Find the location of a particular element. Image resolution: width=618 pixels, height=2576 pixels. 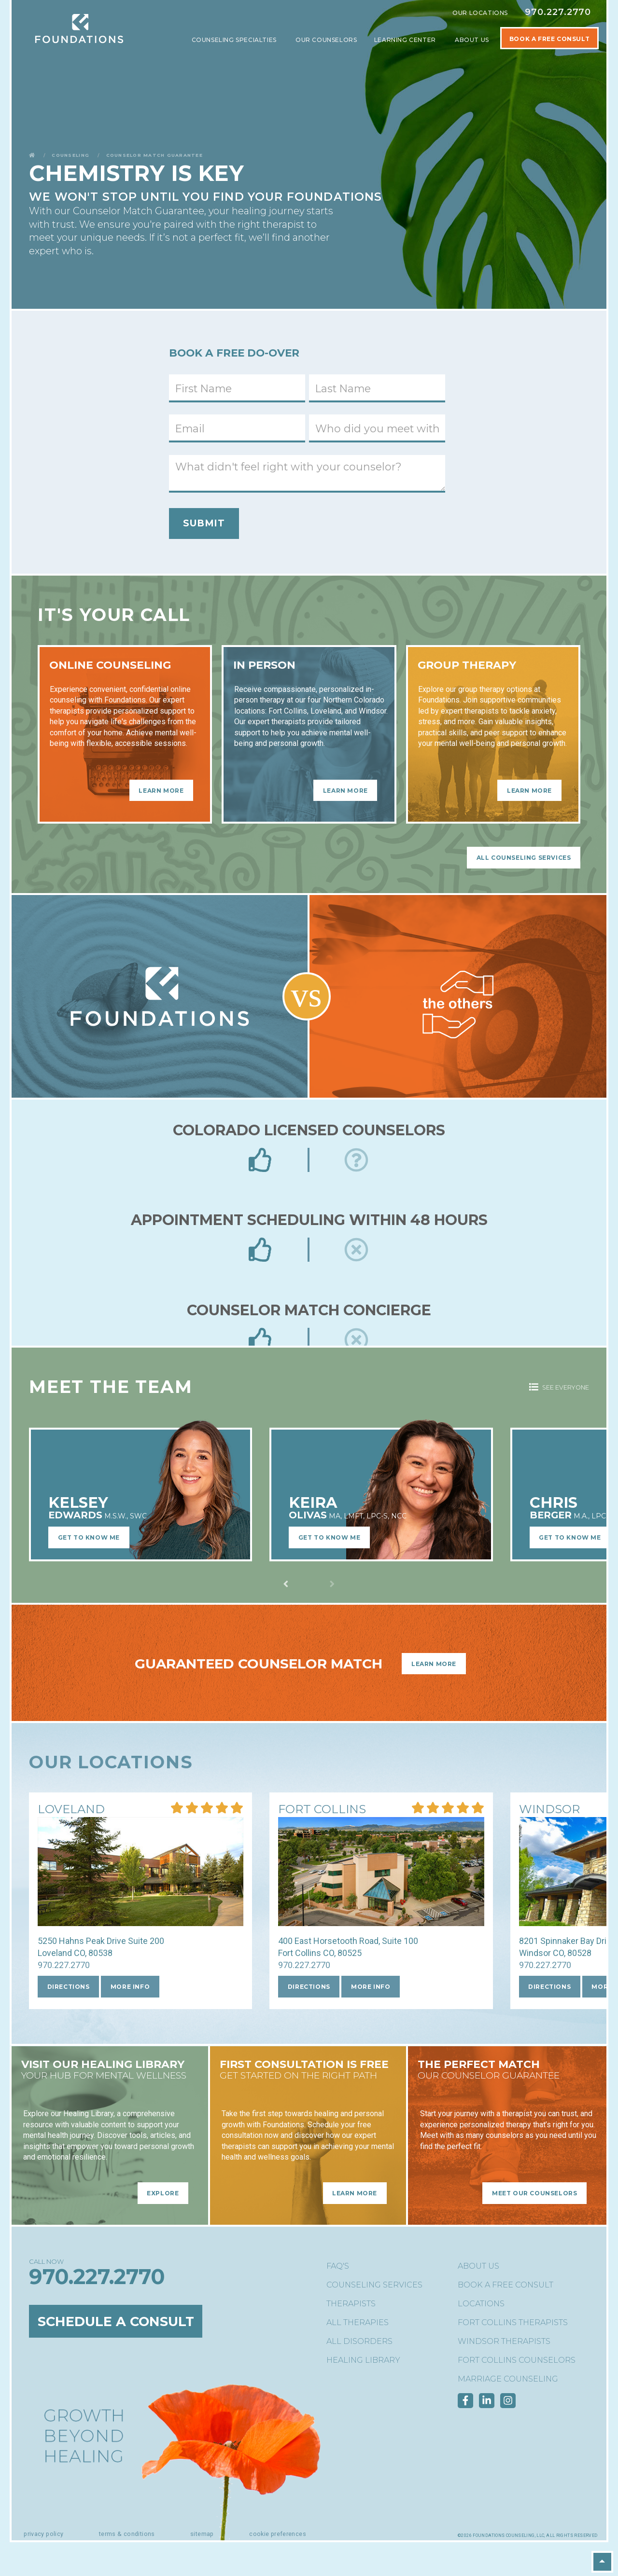

Fort Collins Counselors is located at coordinates (517, 2360).